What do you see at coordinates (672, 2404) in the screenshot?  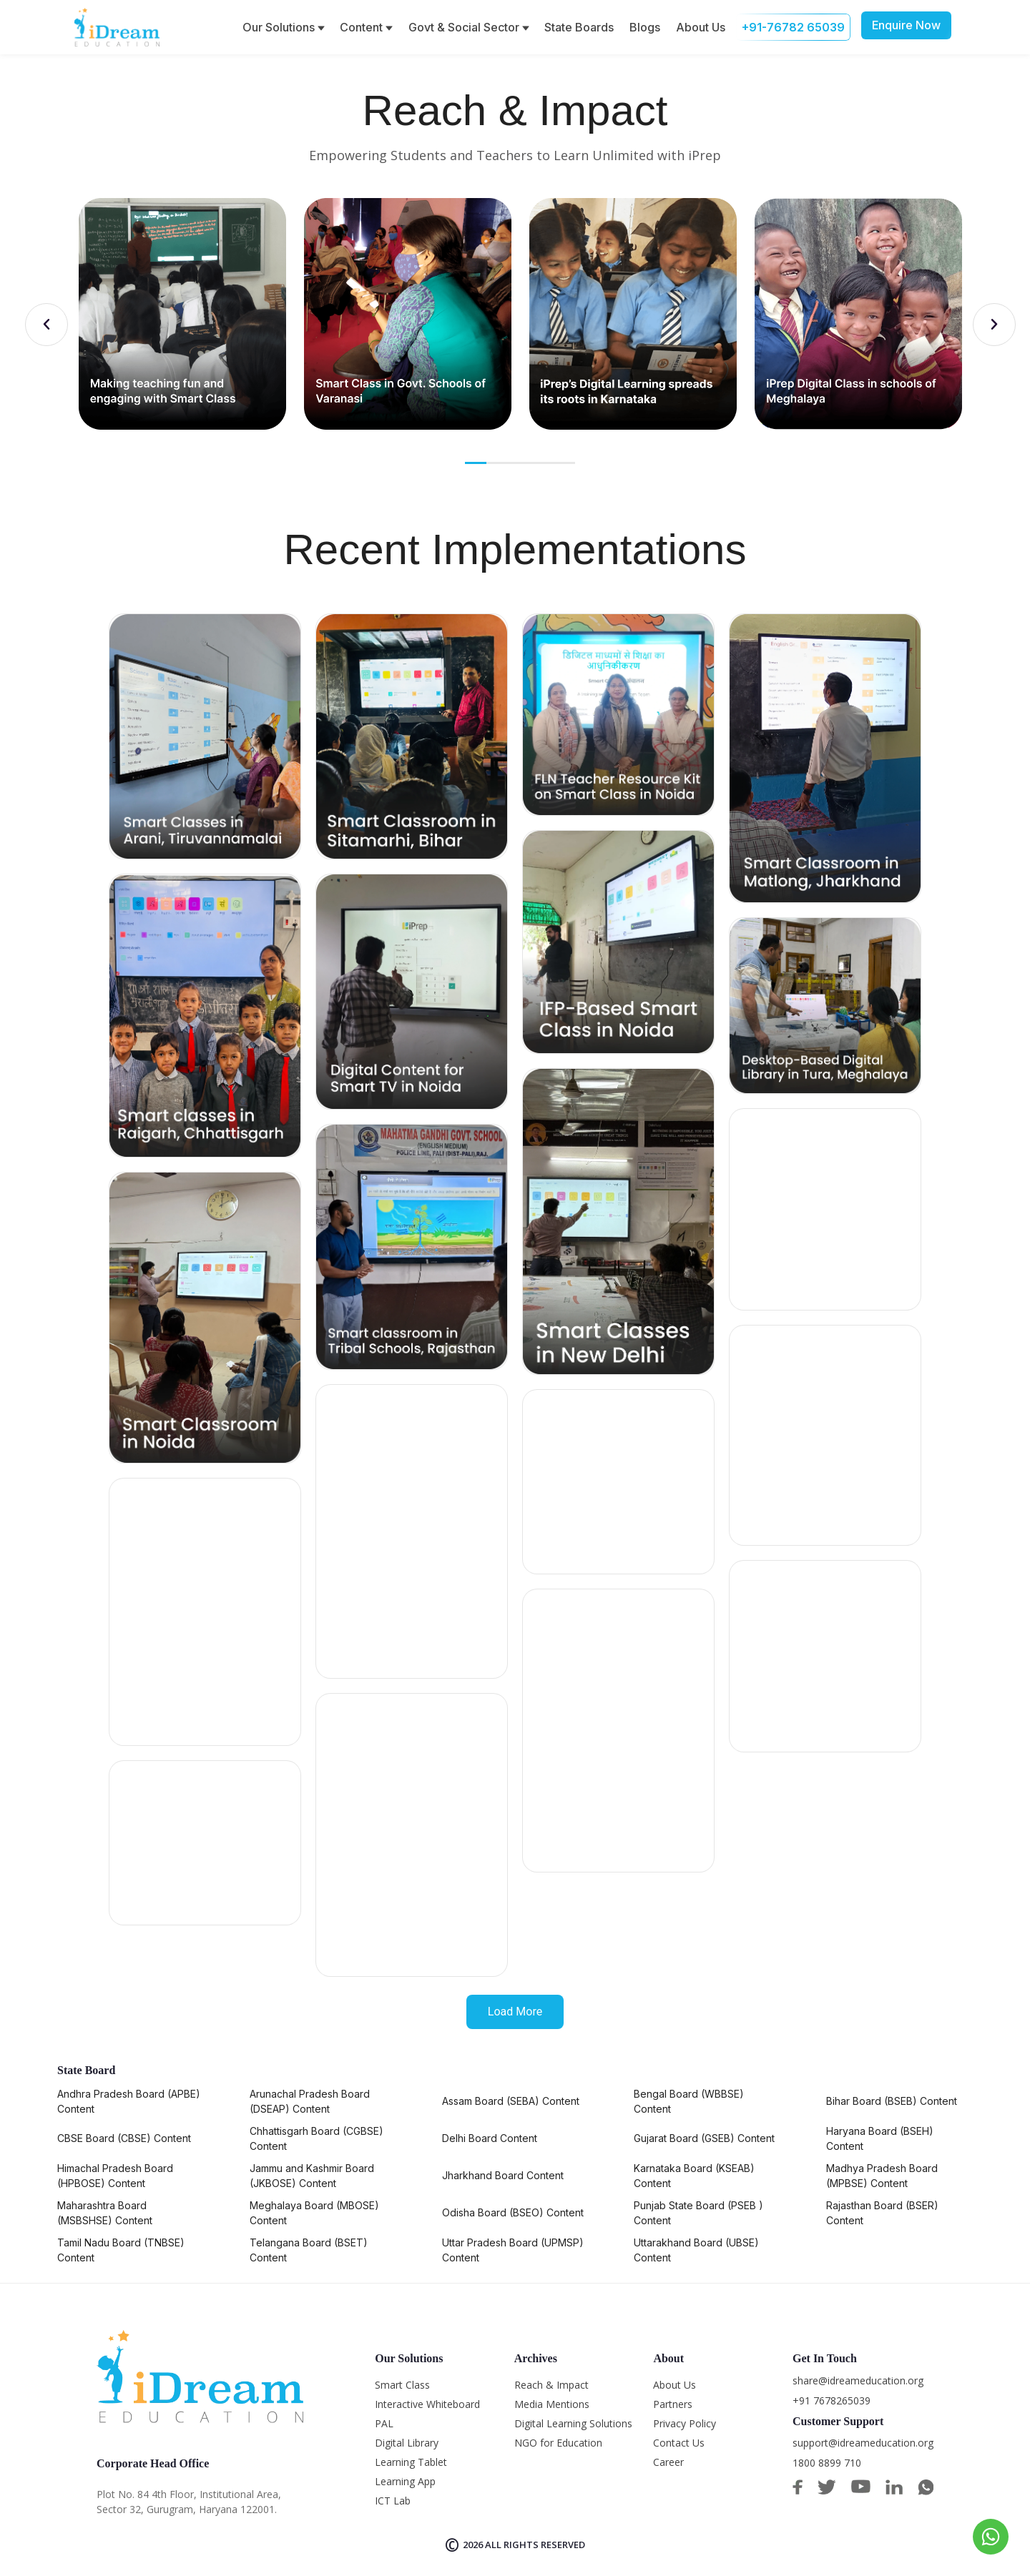 I see `Partners` at bounding box center [672, 2404].